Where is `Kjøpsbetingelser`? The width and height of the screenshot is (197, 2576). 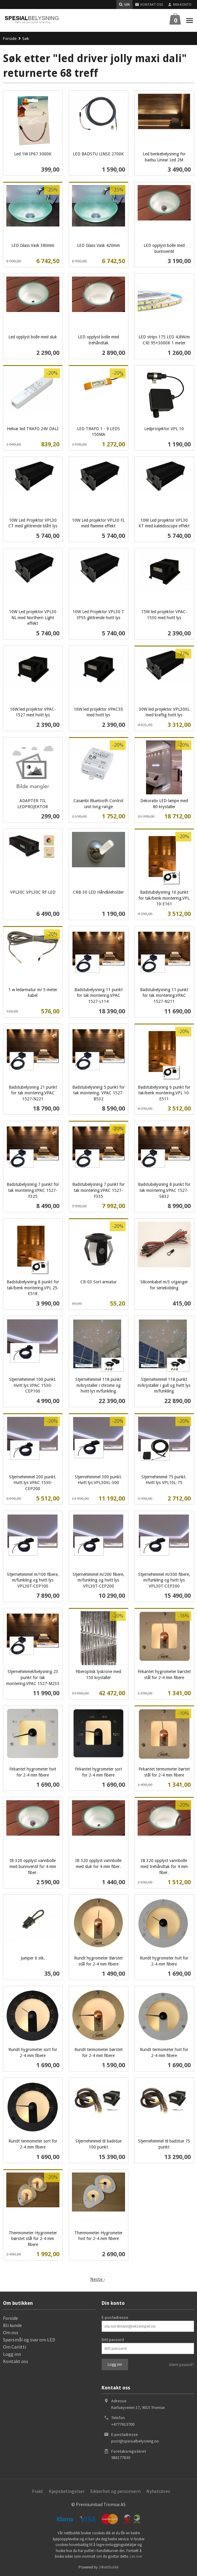
Kjøpsbetingelser is located at coordinates (67, 2491).